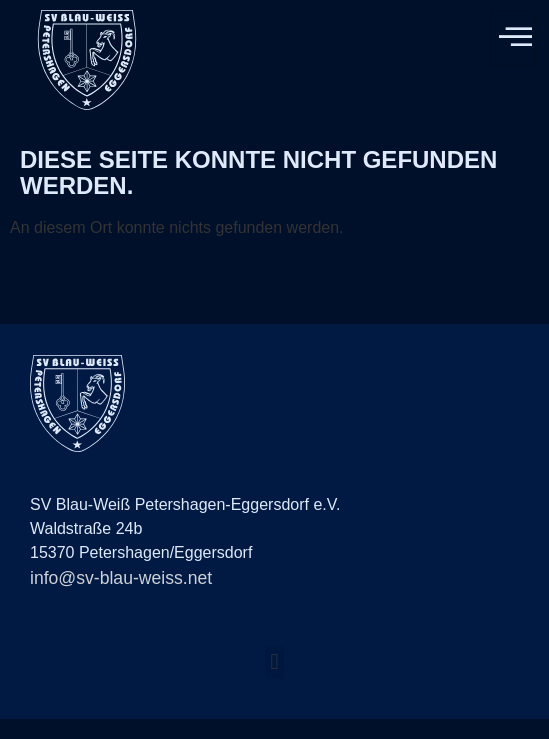 This screenshot has height=739, width=549. I want to click on [hamburger-icon], so click(512, 38).